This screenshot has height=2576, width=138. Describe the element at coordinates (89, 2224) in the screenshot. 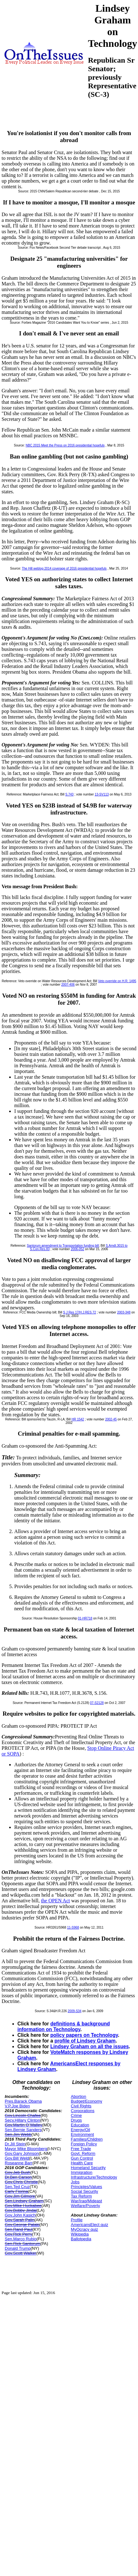

I see `AmericansElect quiz` at that location.